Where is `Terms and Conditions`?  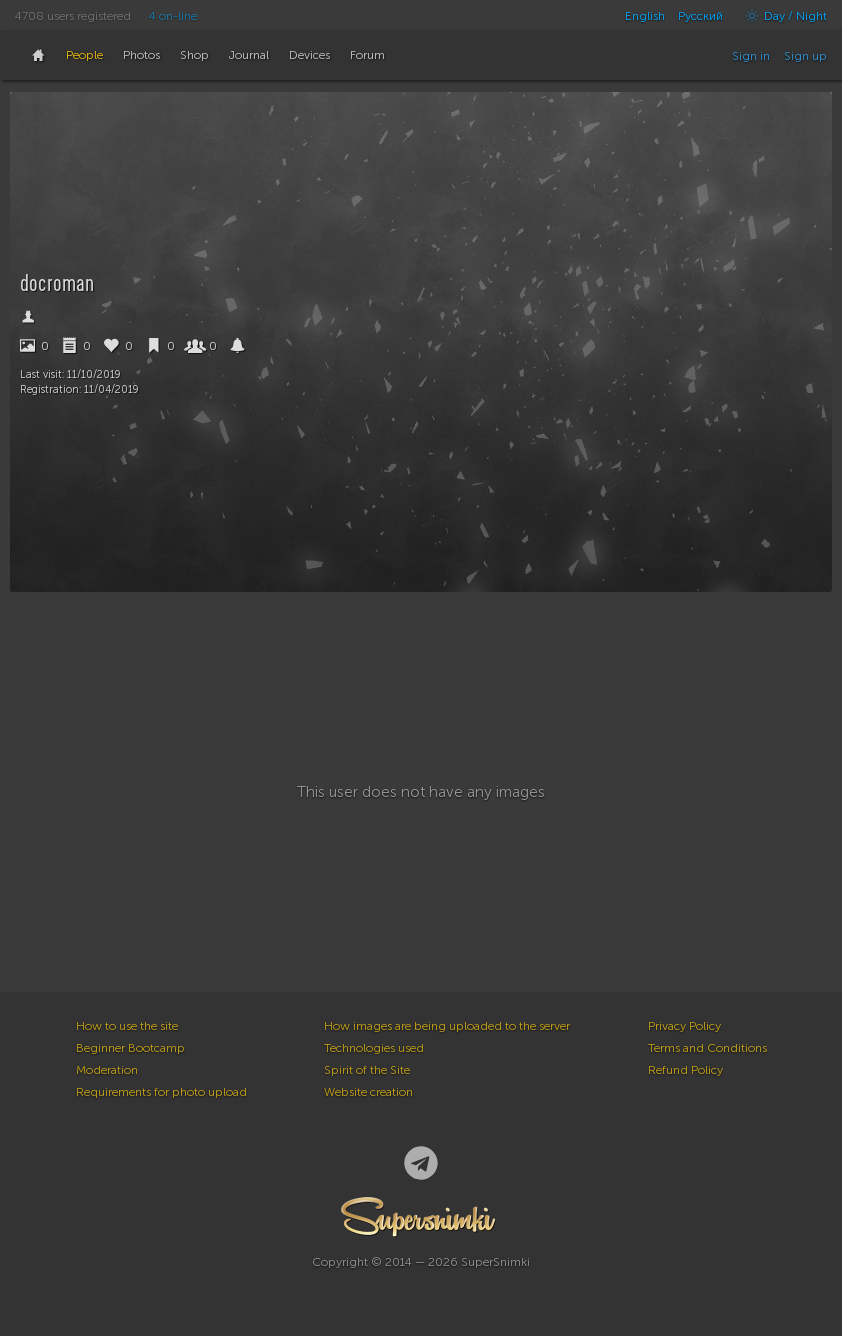 Terms and Conditions is located at coordinates (707, 1048).